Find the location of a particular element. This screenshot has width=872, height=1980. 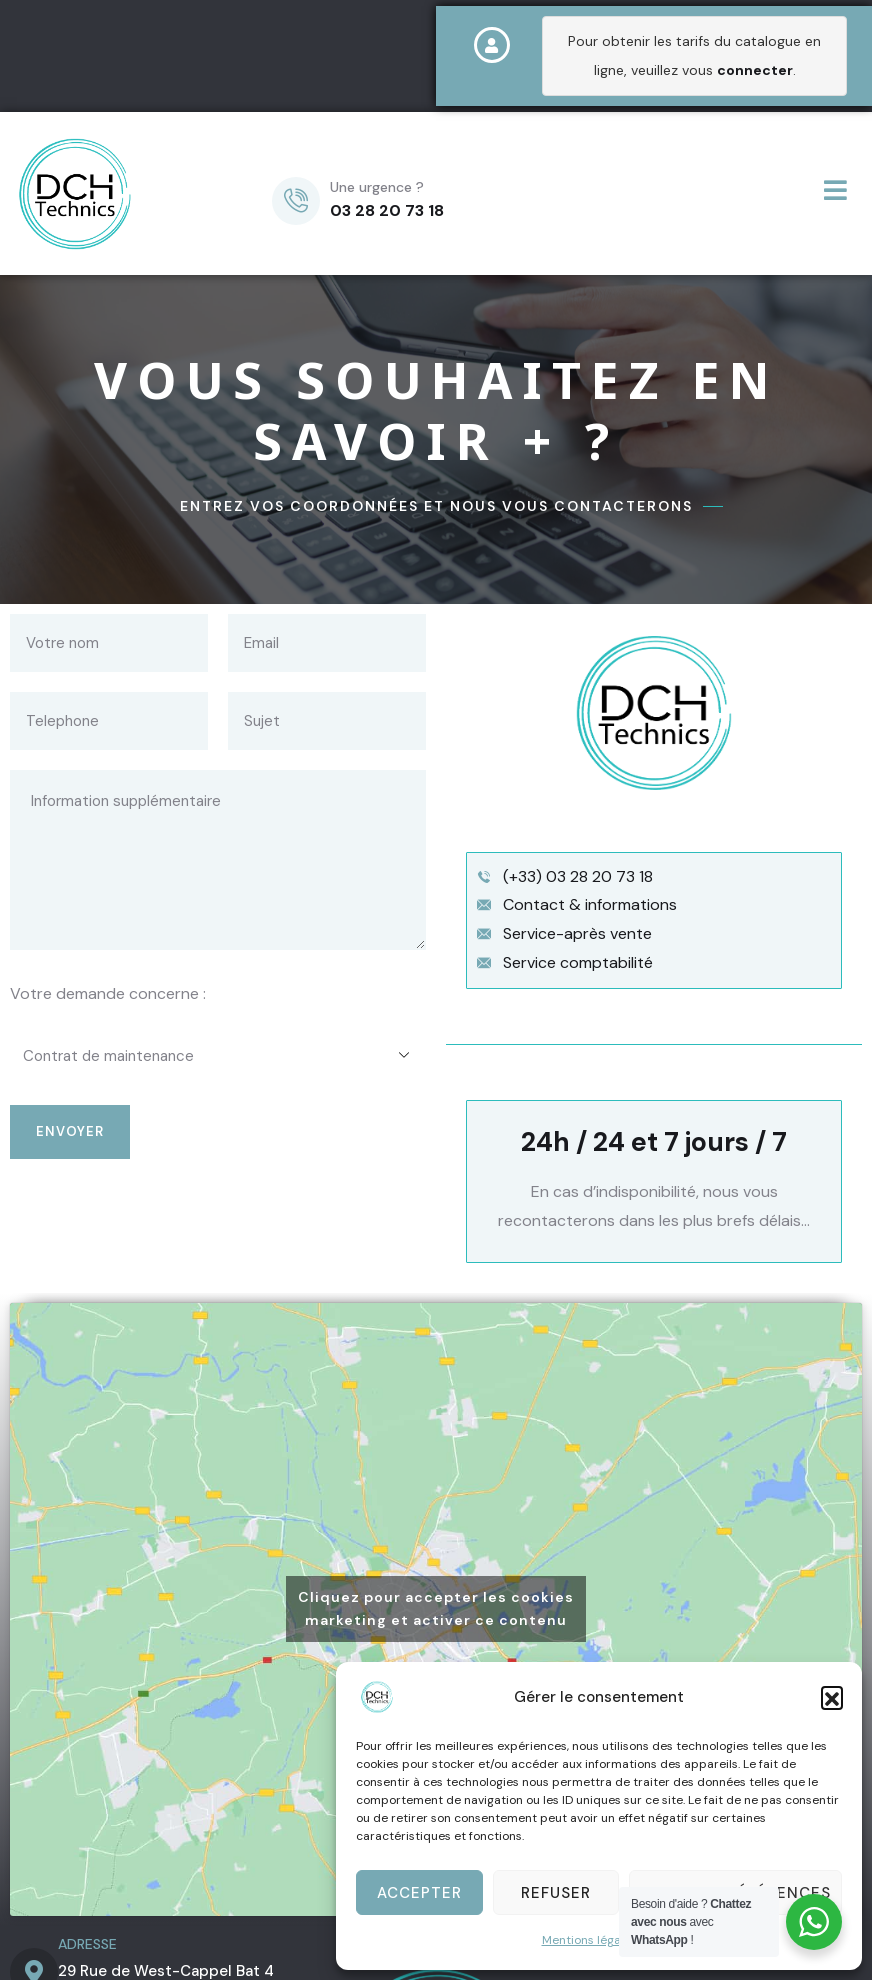

03 28 20 73 18 is located at coordinates (387, 210).